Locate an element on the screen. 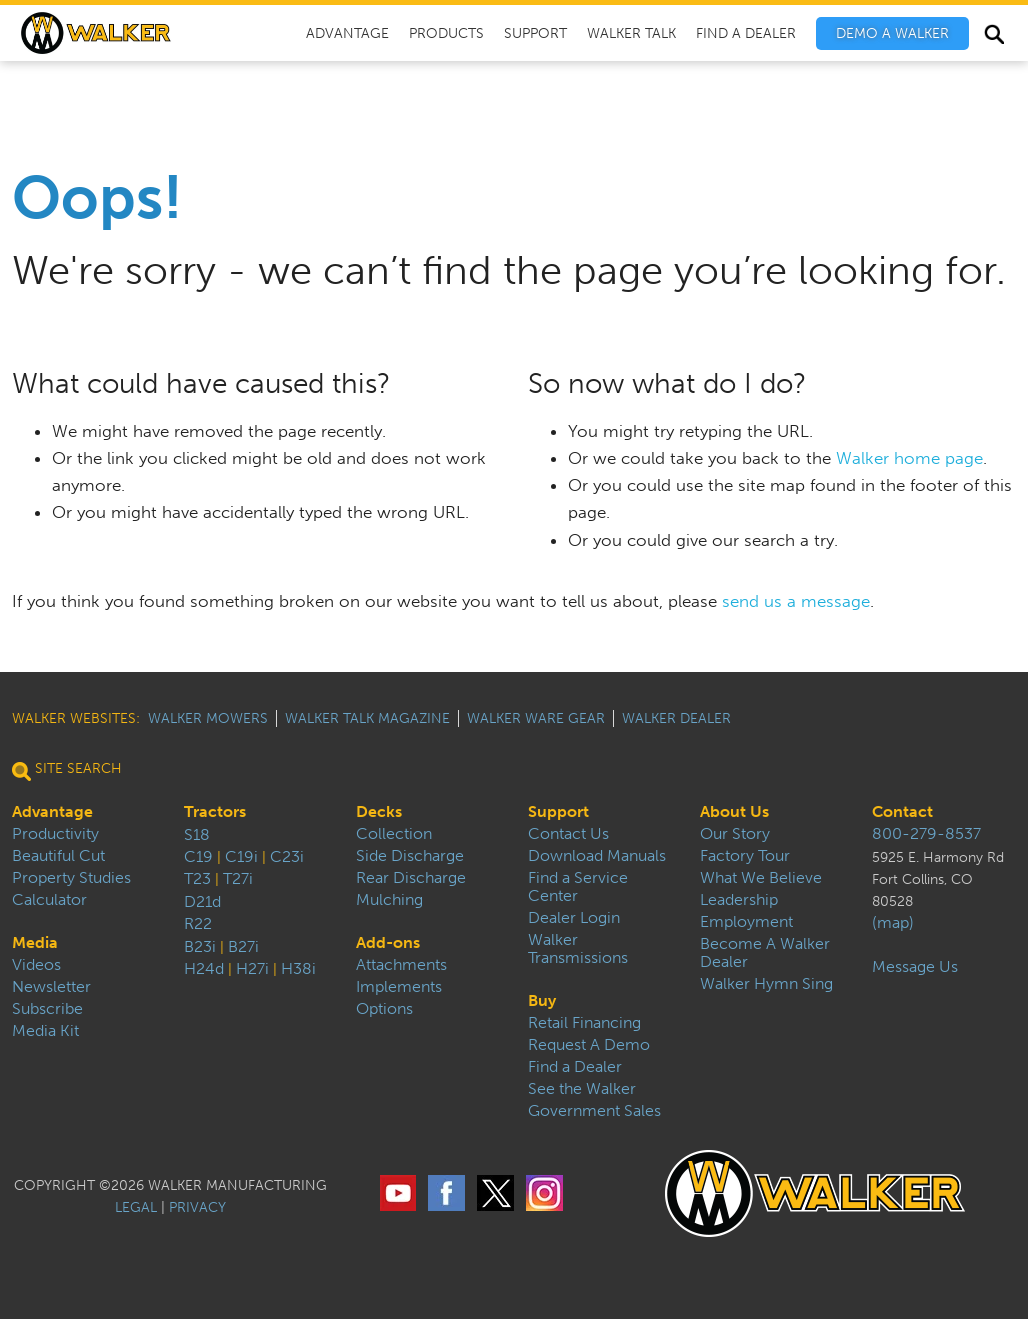  T23 is located at coordinates (197, 878).